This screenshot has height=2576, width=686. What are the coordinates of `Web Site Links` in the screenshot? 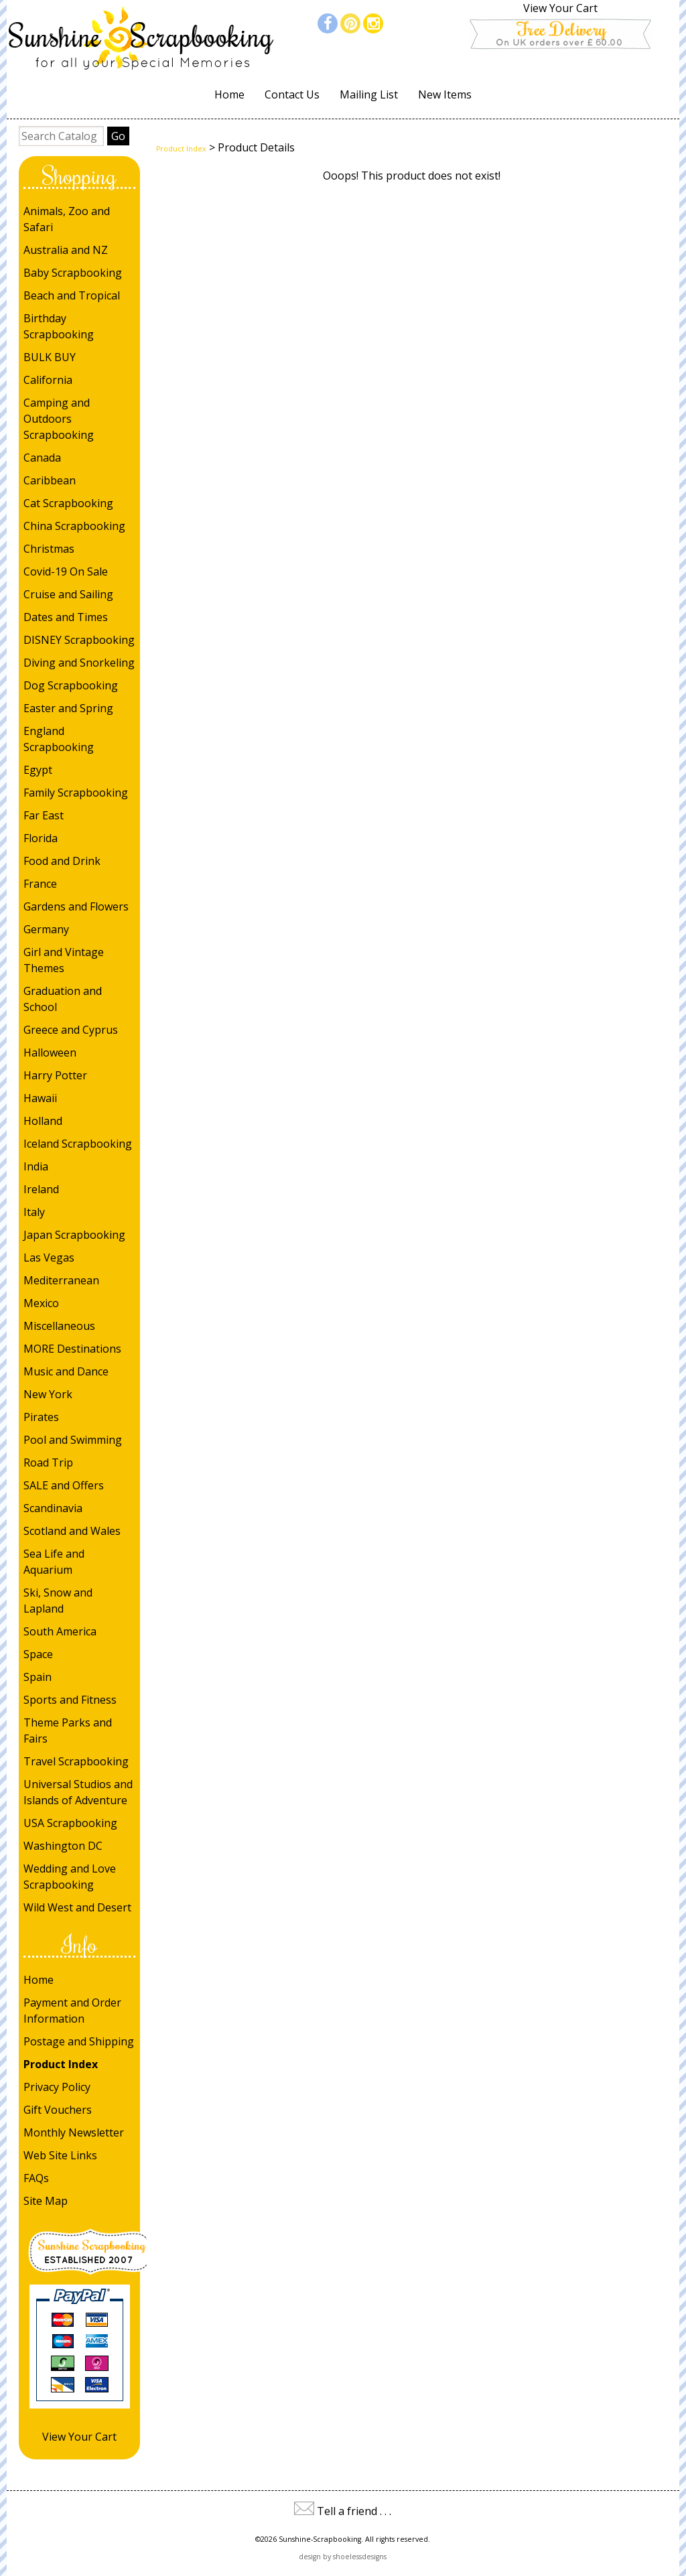 It's located at (60, 2155).